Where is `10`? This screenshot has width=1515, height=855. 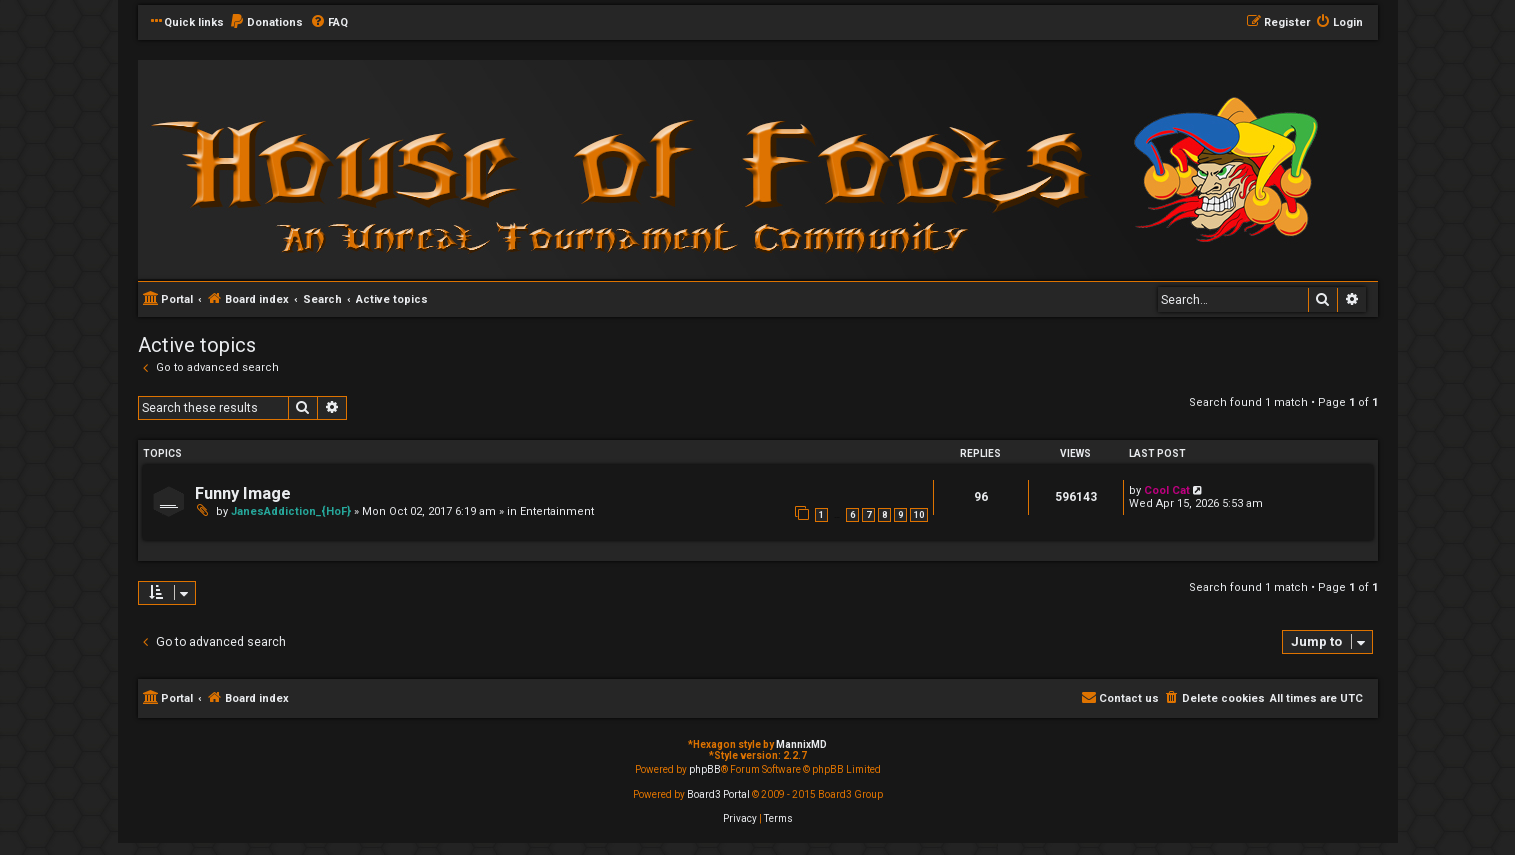 10 is located at coordinates (919, 515).